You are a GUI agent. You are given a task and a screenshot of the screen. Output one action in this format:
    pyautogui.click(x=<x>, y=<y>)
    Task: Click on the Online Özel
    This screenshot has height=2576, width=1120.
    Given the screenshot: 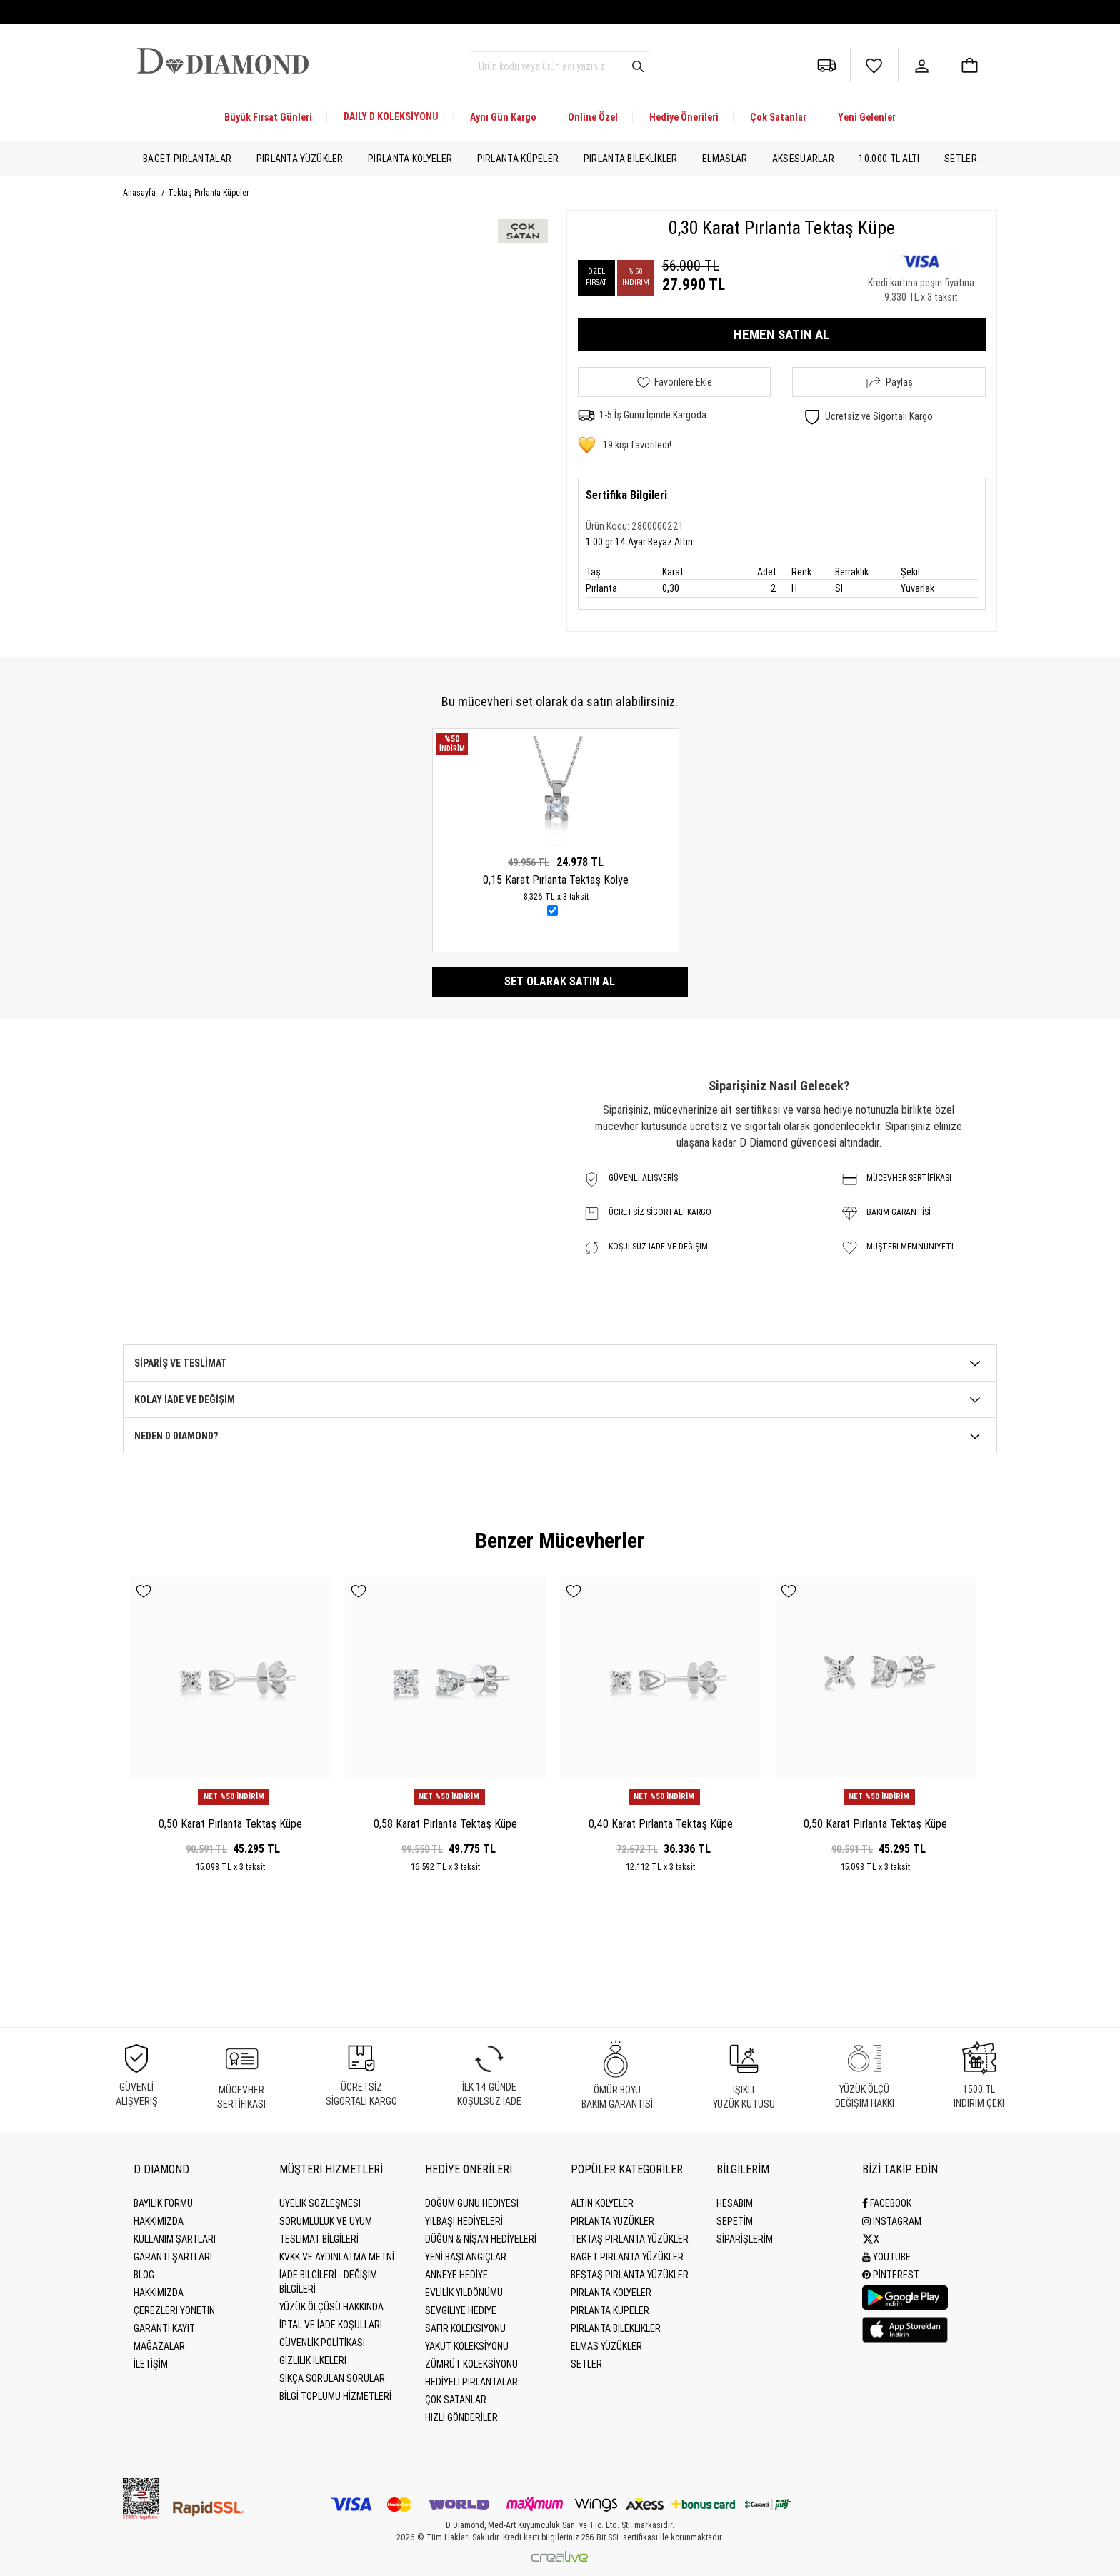 What is the action you would take?
    pyautogui.click(x=593, y=117)
    